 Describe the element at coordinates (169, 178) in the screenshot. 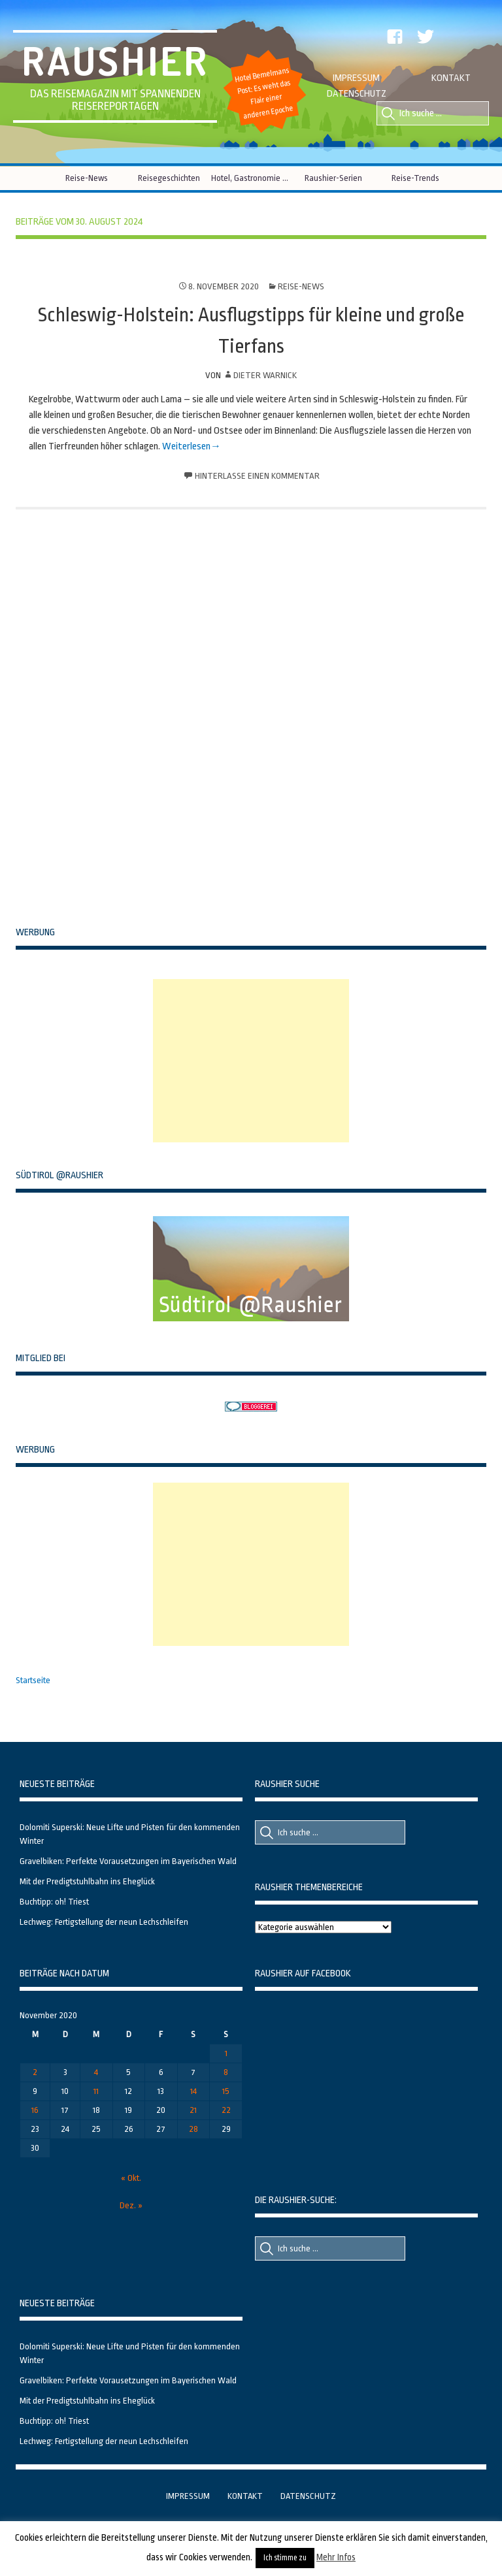

I see `Reisegeschichten` at that location.